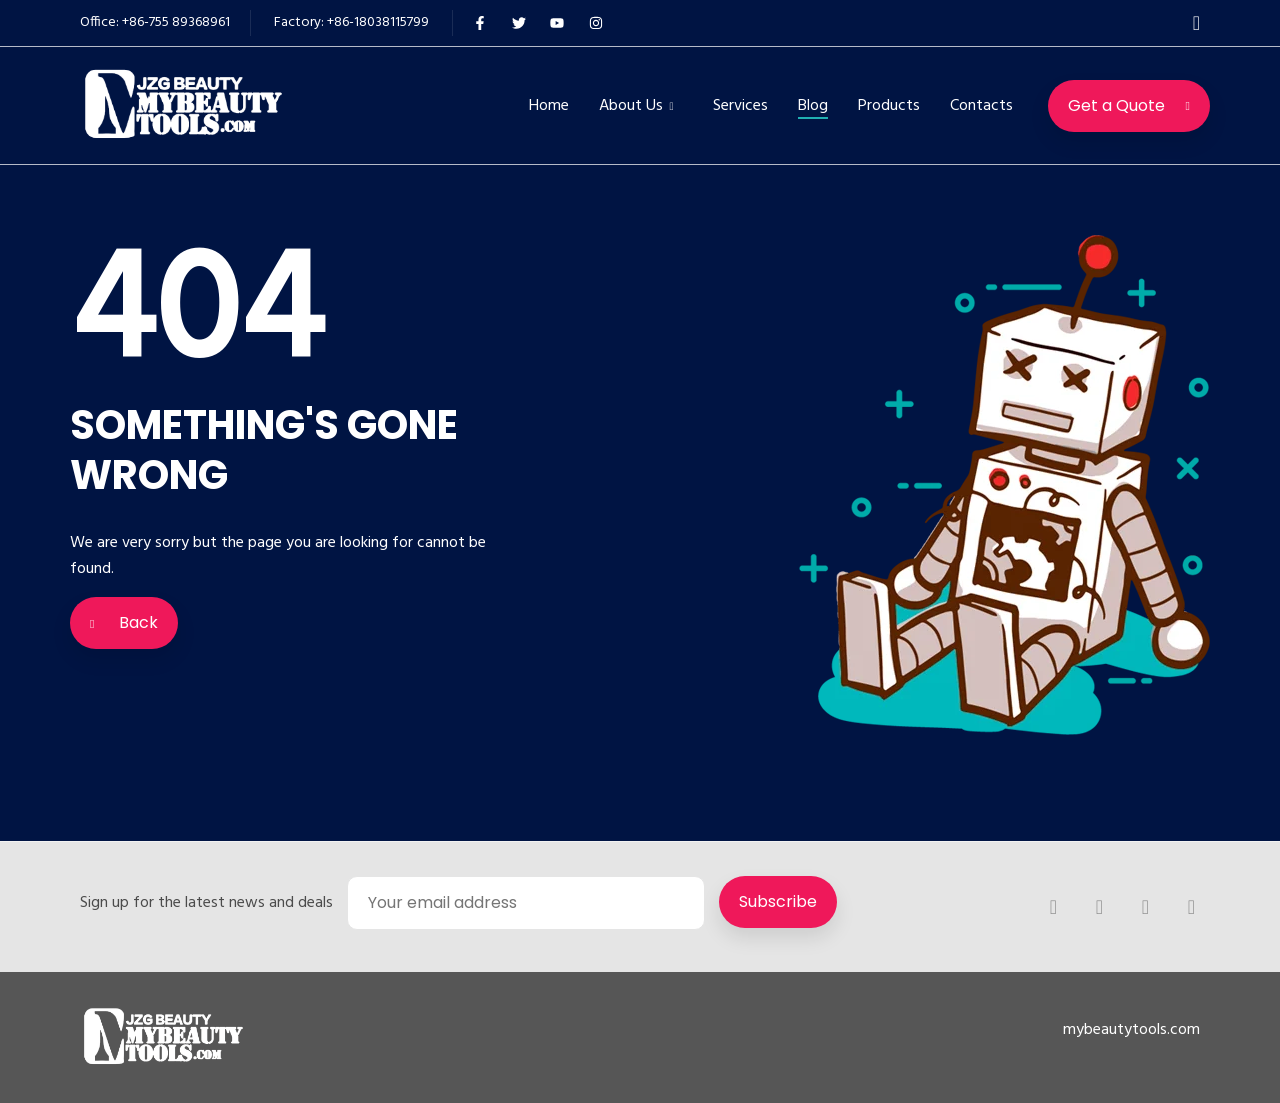  I want to click on Blog, so click(813, 106).